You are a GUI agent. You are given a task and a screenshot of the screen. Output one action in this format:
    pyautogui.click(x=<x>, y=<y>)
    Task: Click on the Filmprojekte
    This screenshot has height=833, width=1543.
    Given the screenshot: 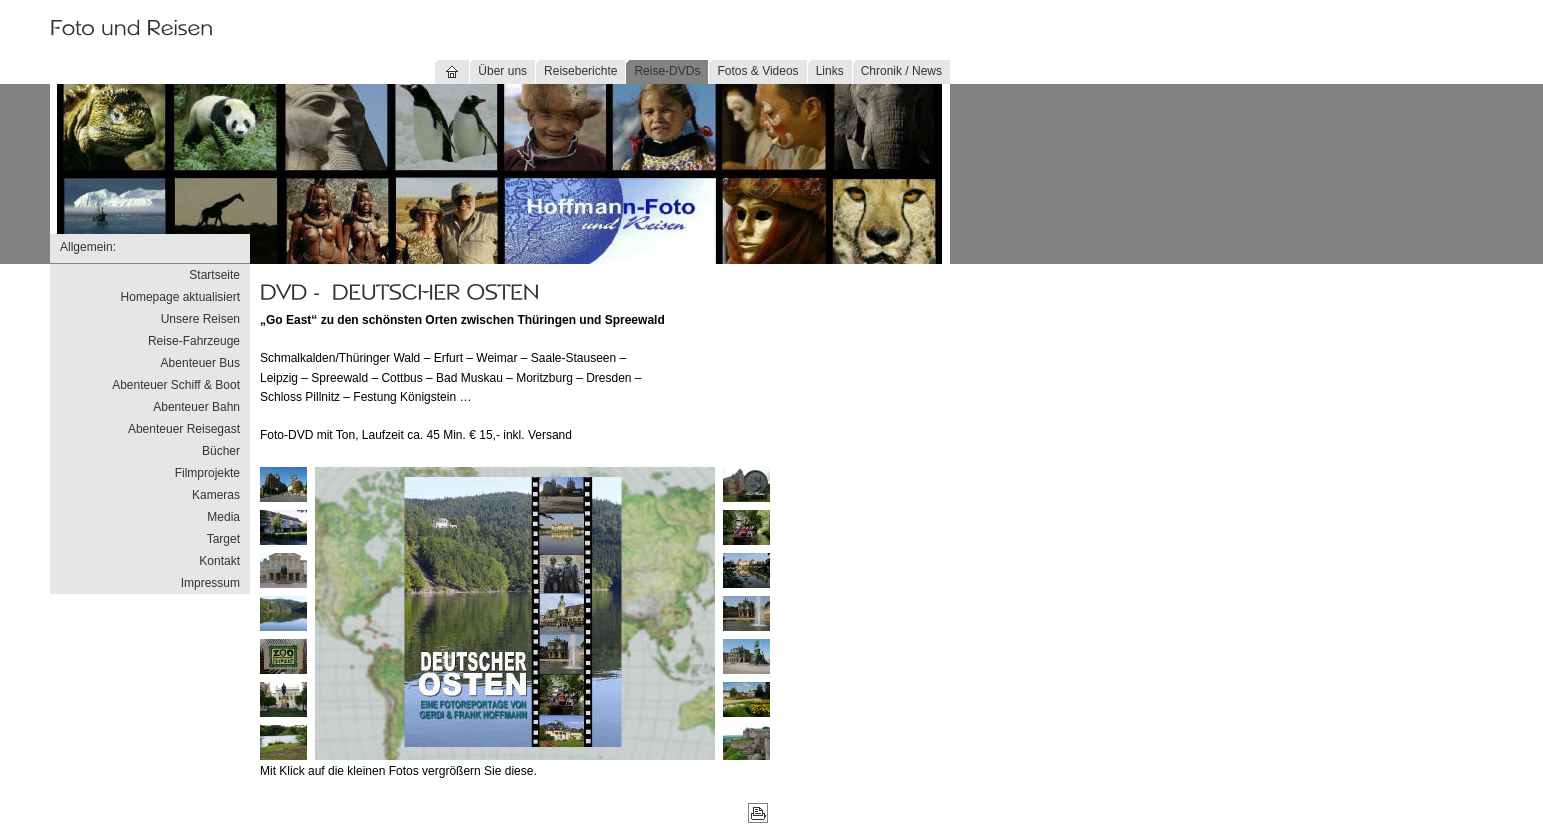 What is the action you would take?
    pyautogui.click(x=207, y=473)
    